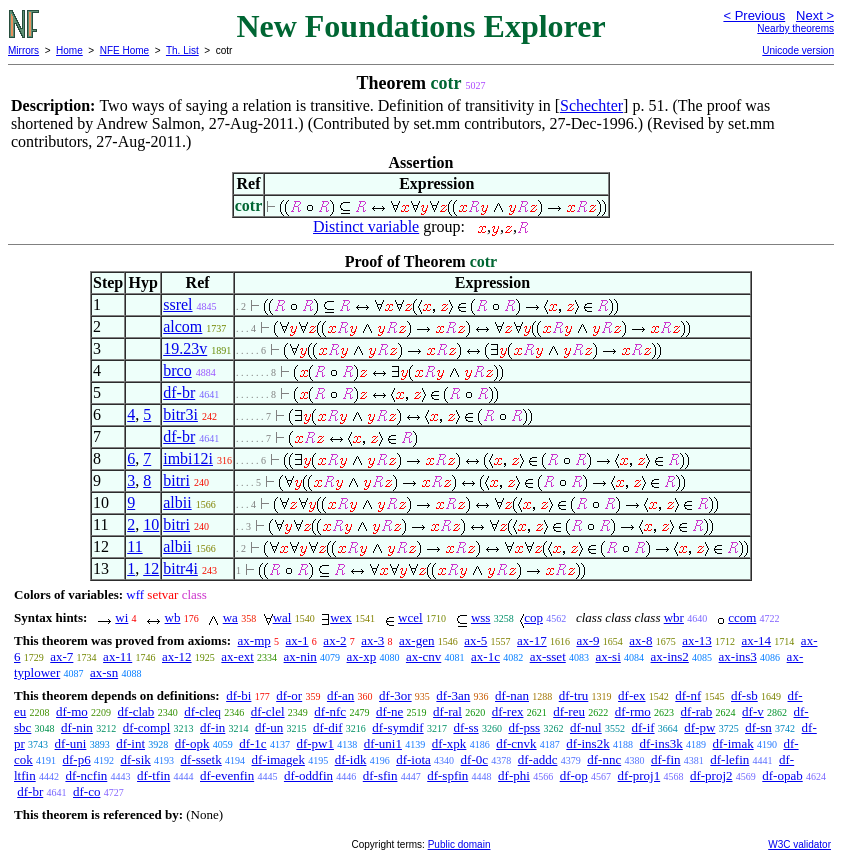  Describe the element at coordinates (674, 617) in the screenshot. I see `wbr` at that location.